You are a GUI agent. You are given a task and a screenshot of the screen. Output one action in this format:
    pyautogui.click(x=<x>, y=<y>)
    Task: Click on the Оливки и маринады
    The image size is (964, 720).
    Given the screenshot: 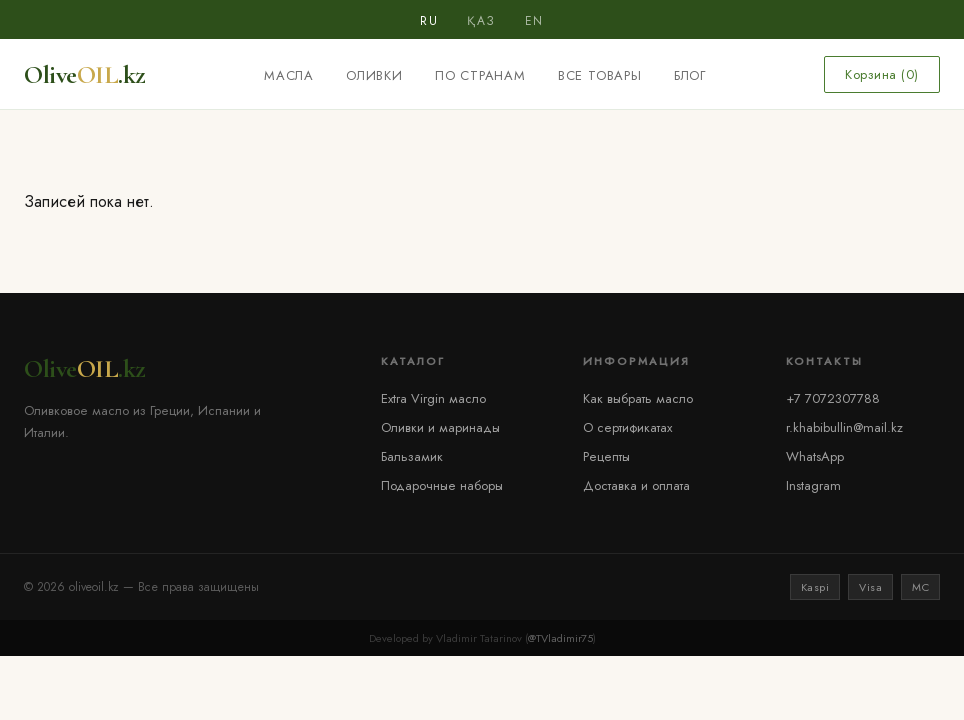 What is the action you would take?
    pyautogui.click(x=440, y=427)
    